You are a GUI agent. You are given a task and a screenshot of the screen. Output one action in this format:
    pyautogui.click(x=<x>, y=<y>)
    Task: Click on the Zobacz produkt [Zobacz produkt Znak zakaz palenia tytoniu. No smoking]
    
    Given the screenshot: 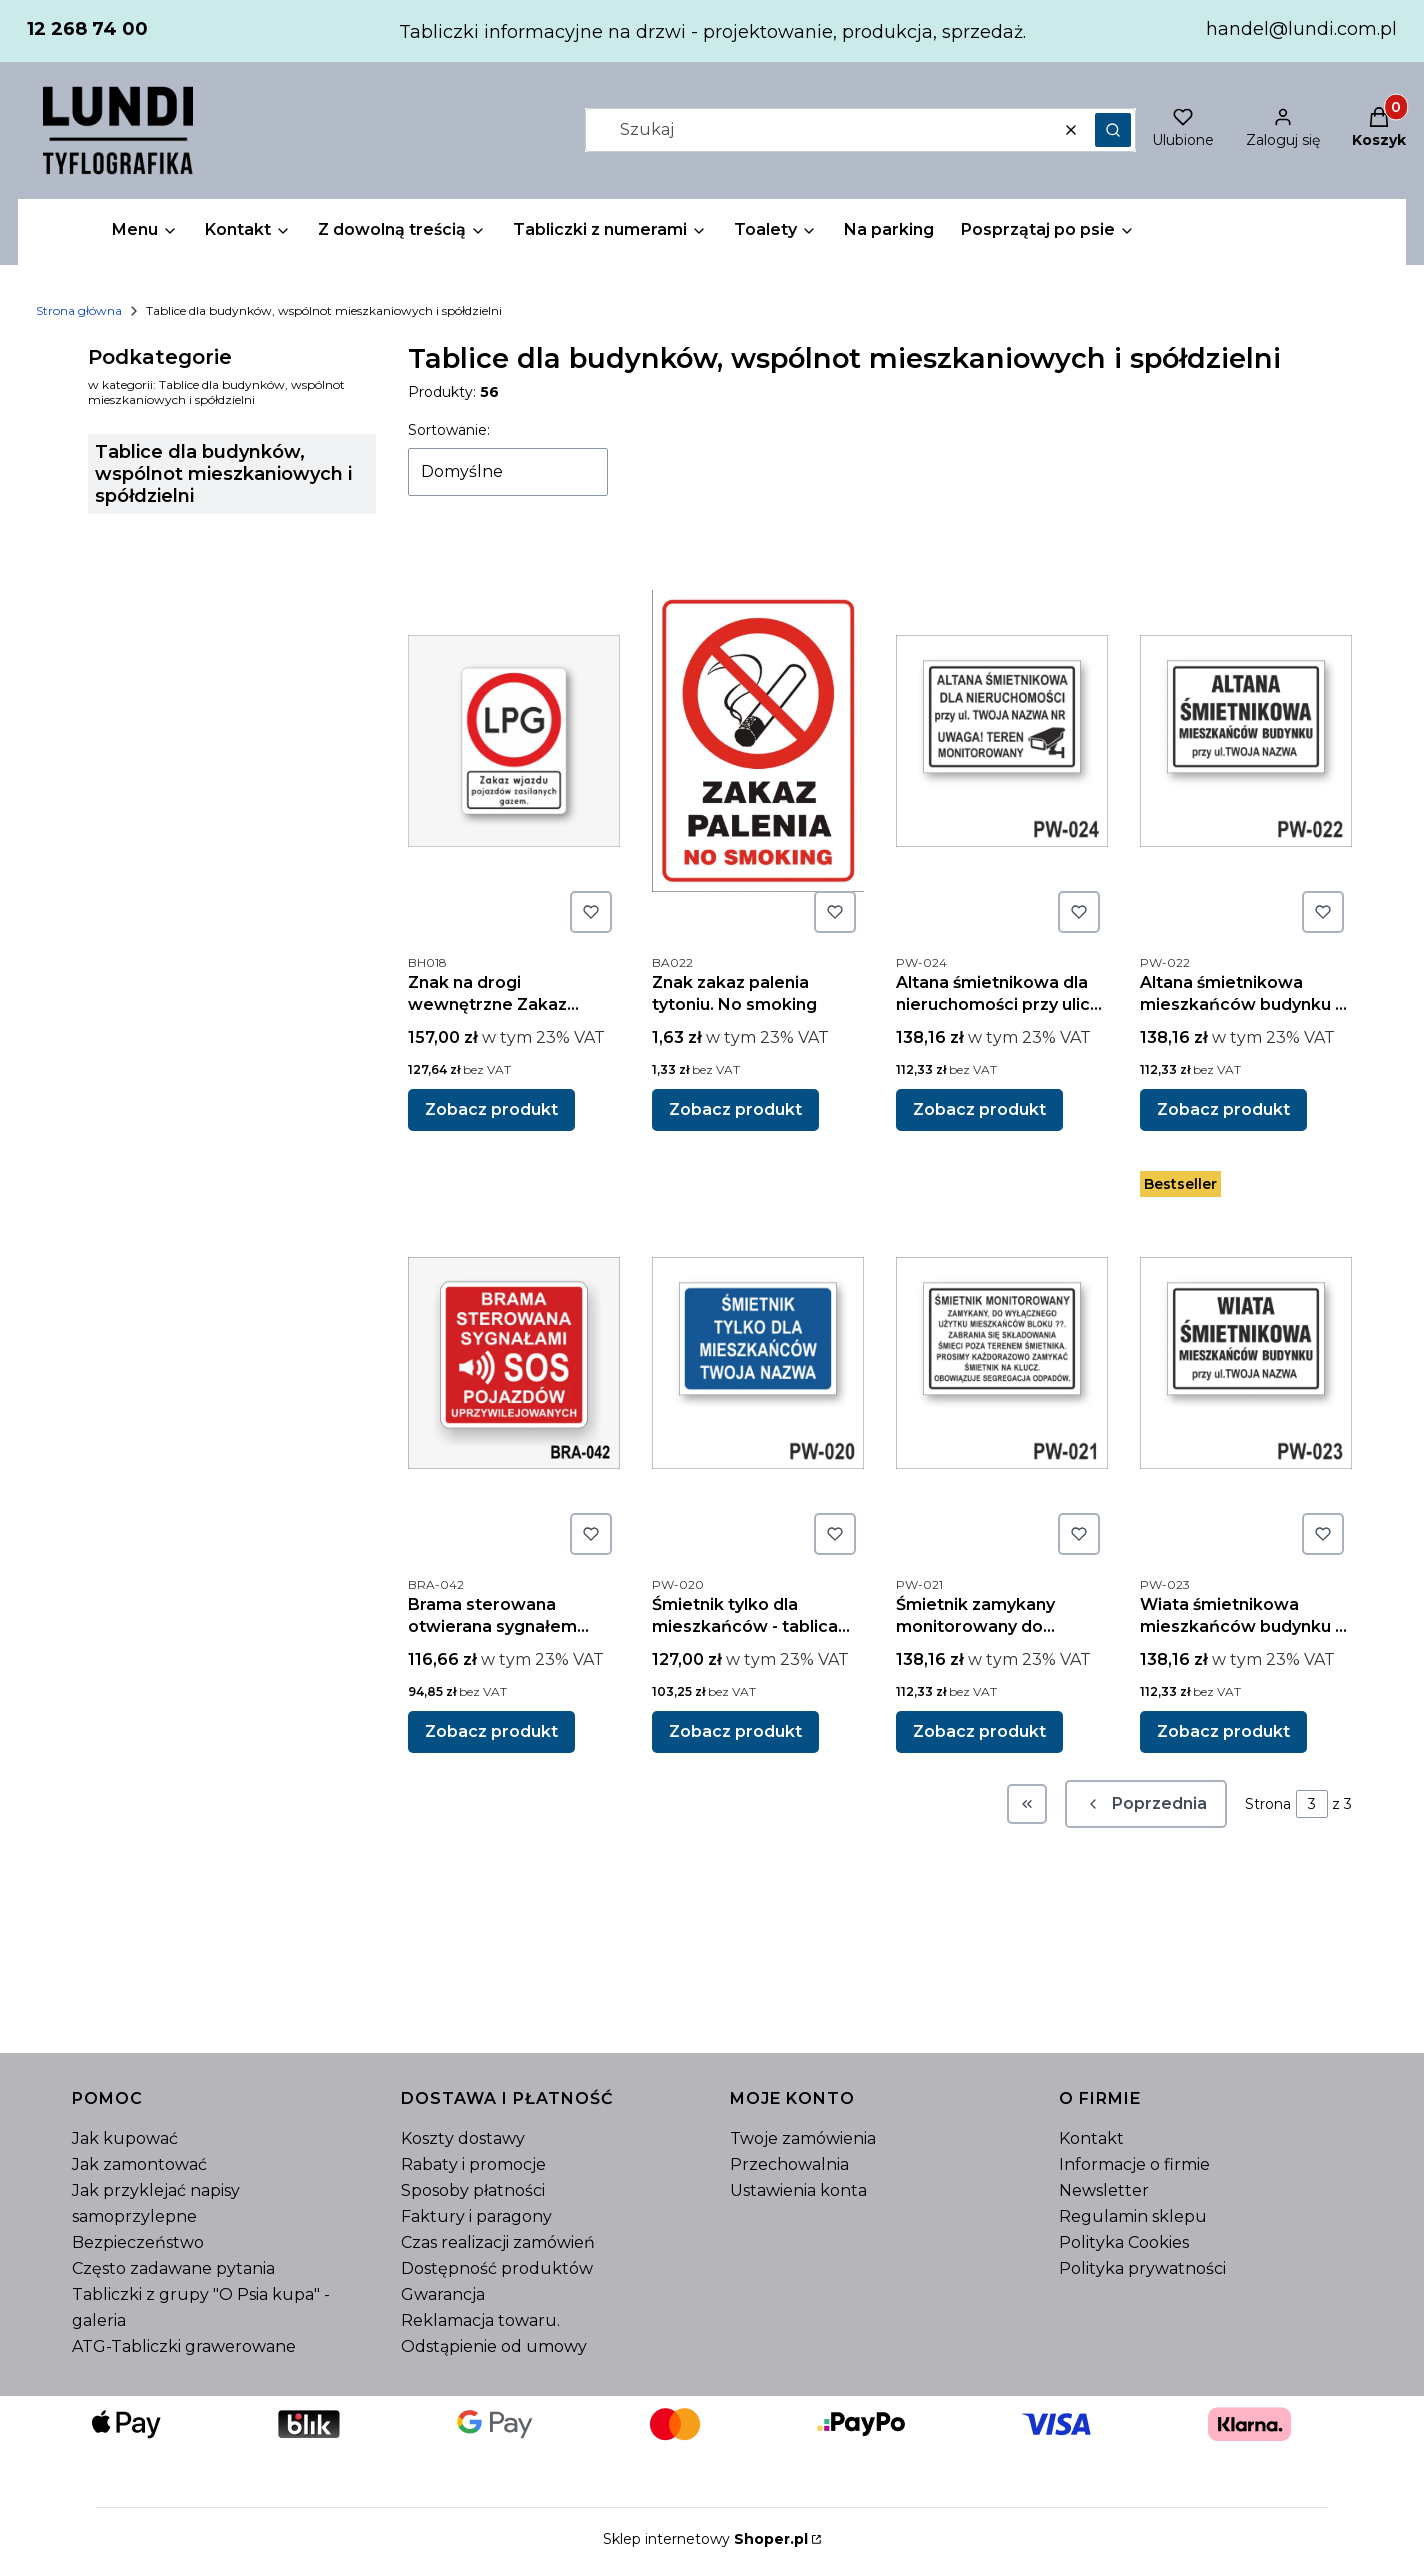 What is the action you would take?
    pyautogui.click(x=735, y=1109)
    